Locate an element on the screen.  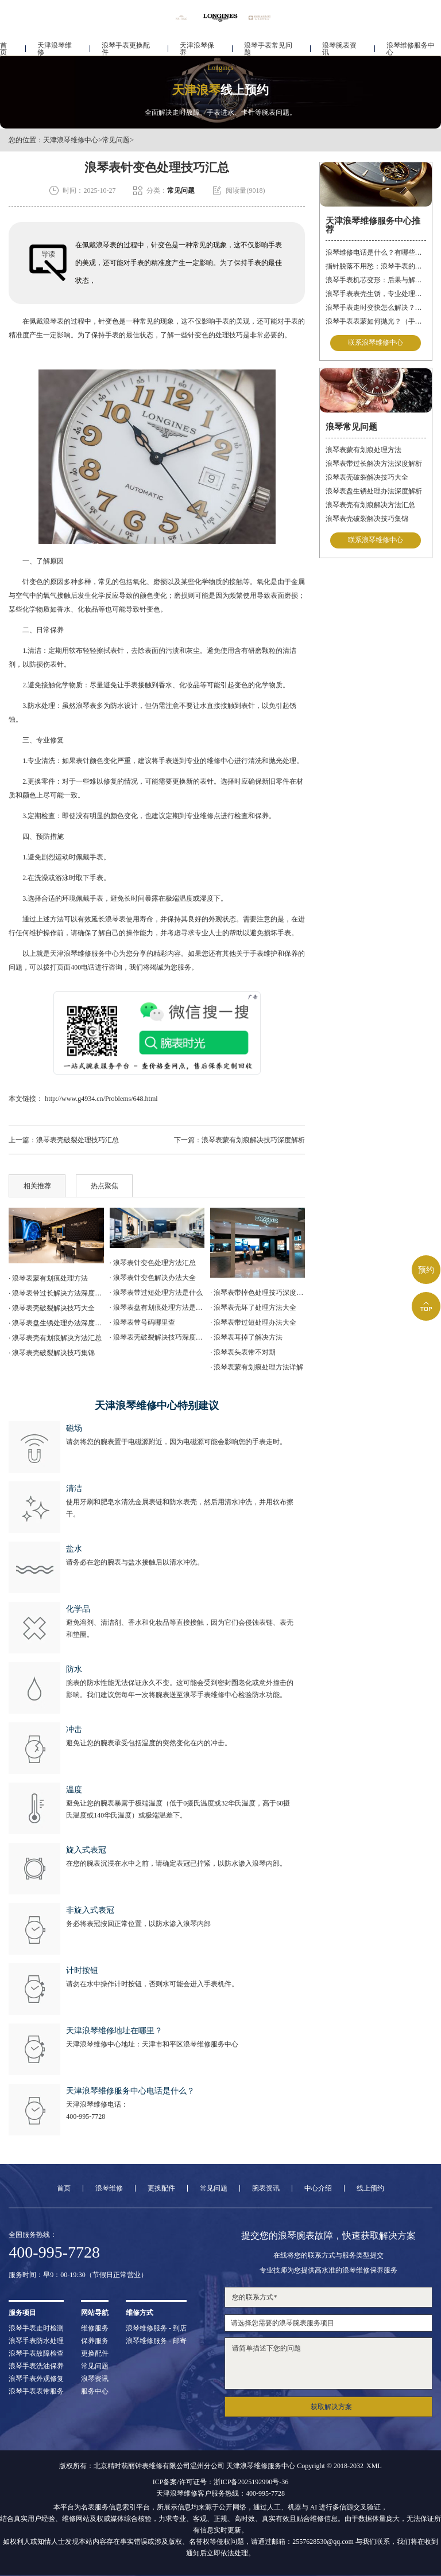
· 浪琴表带过长解决方法深度解析 is located at coordinates (56, 1293).